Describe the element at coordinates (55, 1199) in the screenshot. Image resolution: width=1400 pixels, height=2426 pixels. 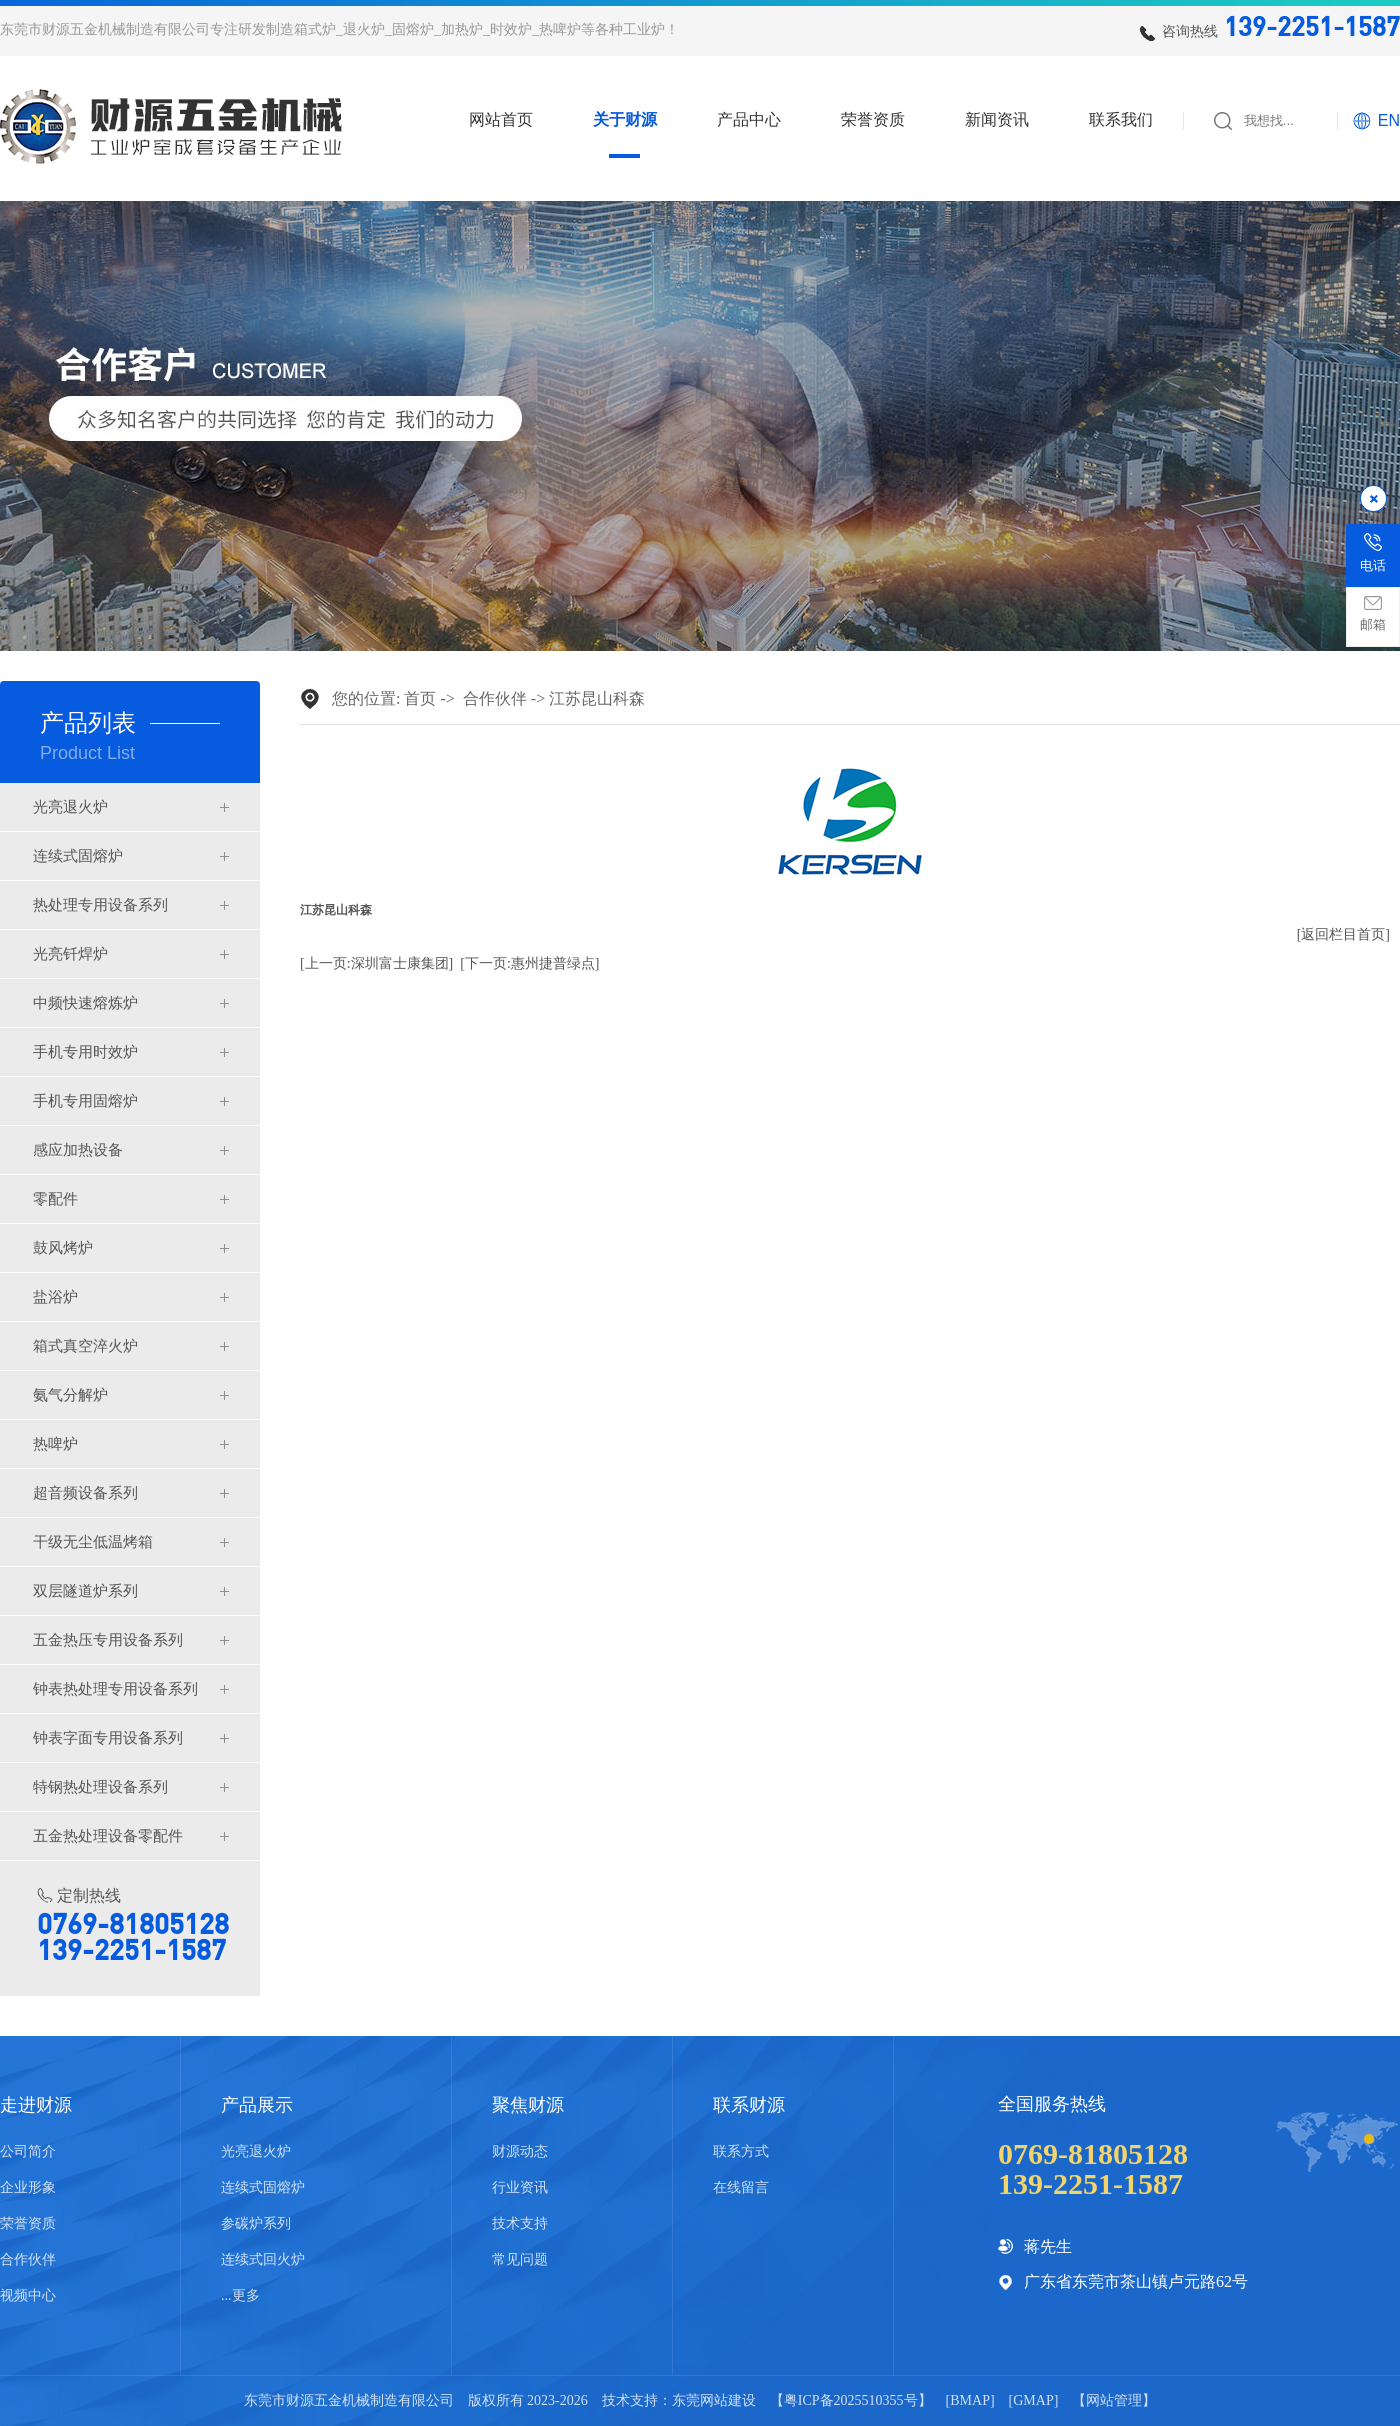
I see `零配件` at that location.